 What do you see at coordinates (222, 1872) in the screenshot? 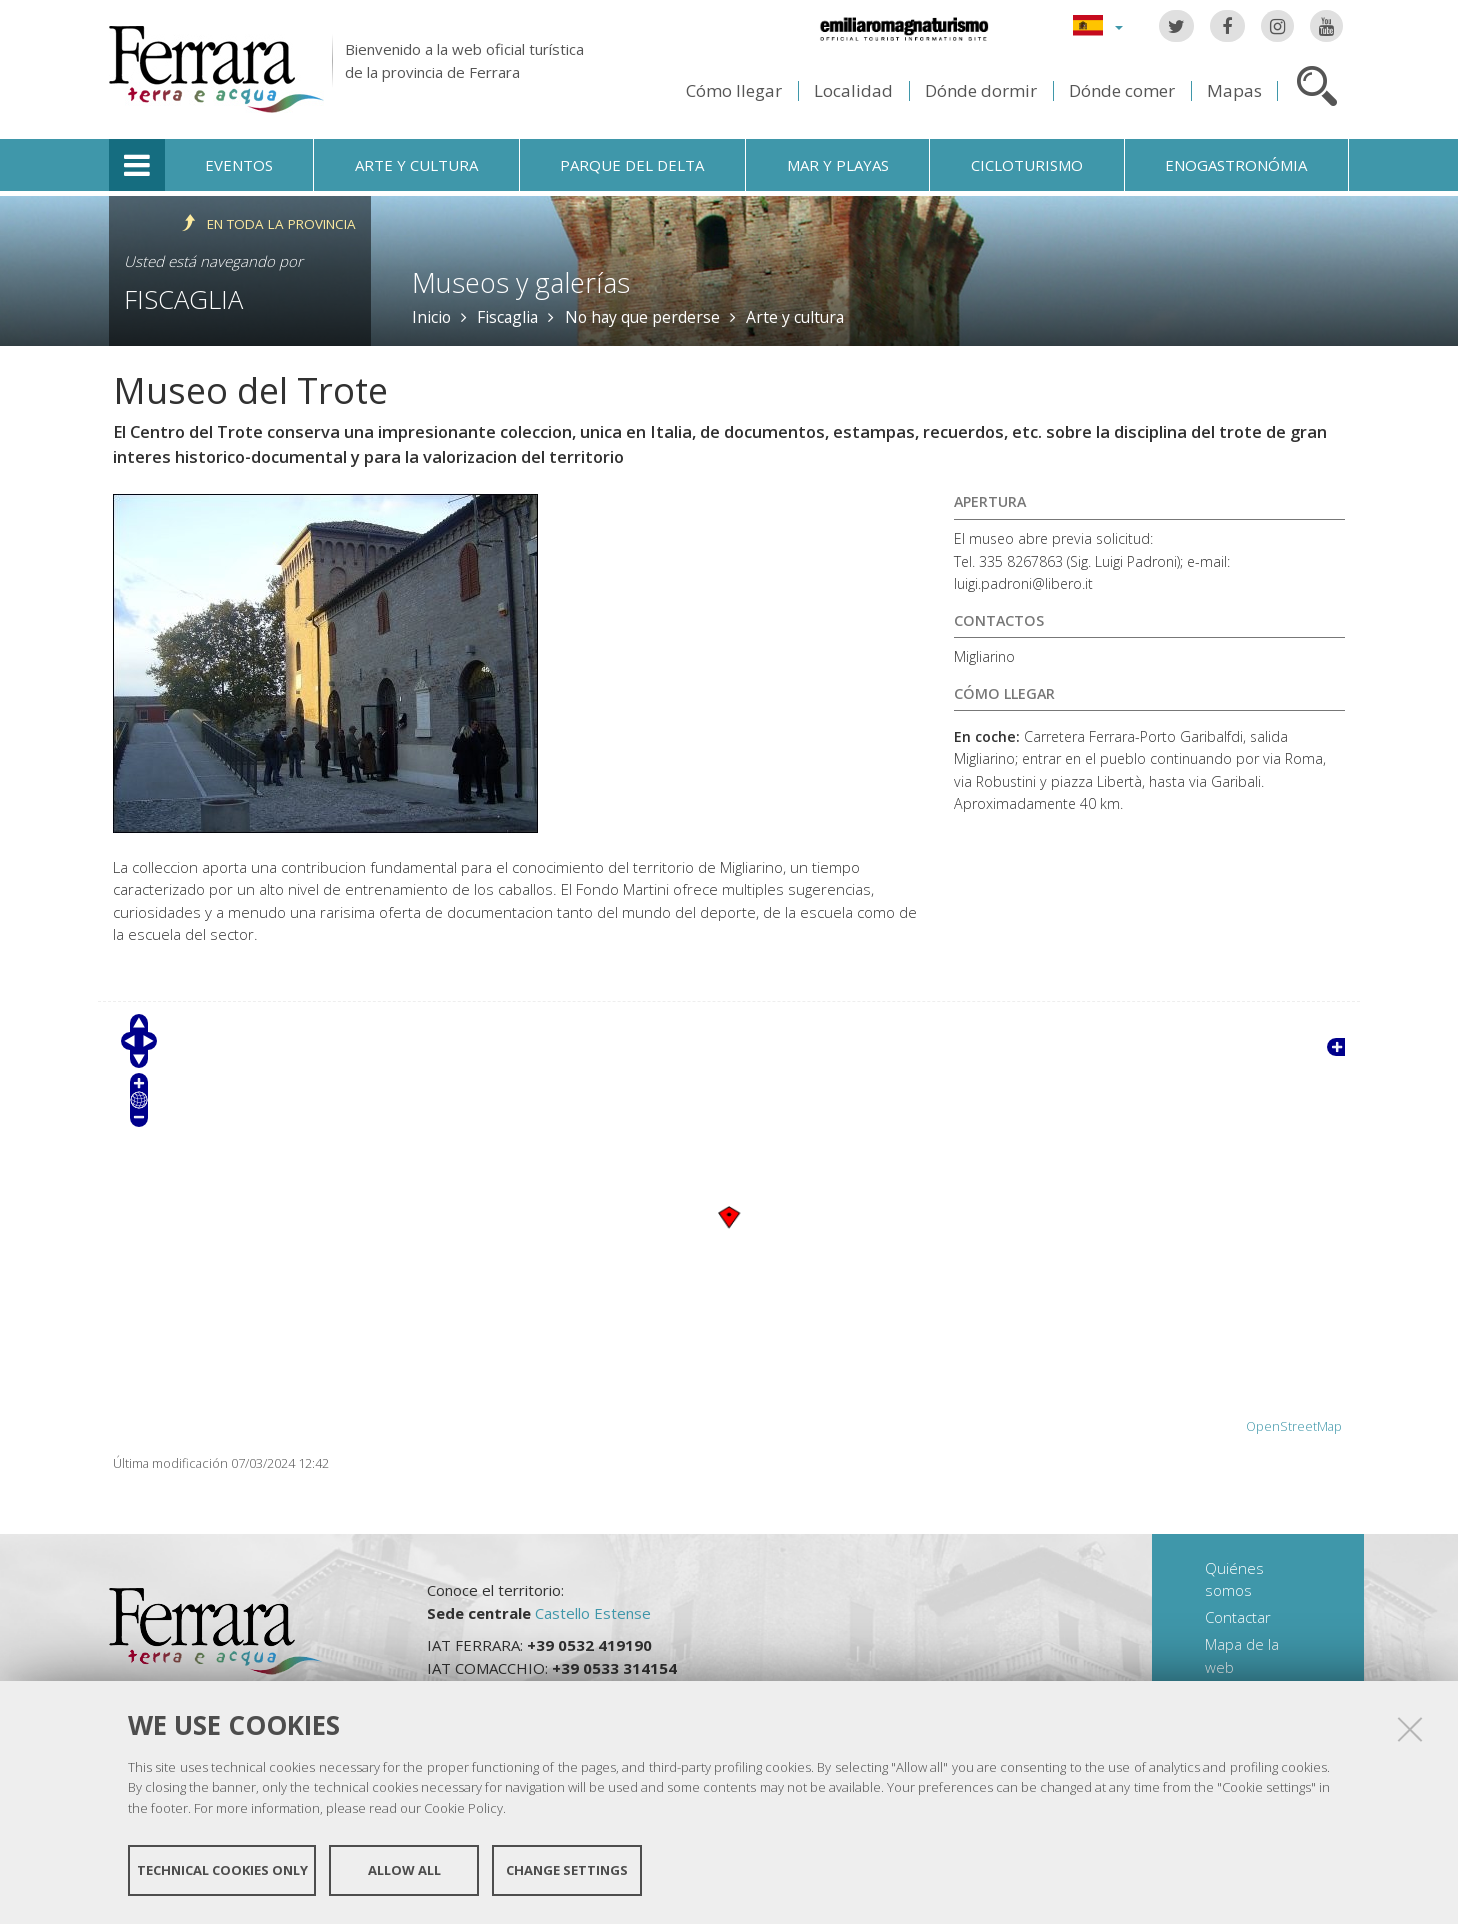
I see `Technical cookies only` at bounding box center [222, 1872].